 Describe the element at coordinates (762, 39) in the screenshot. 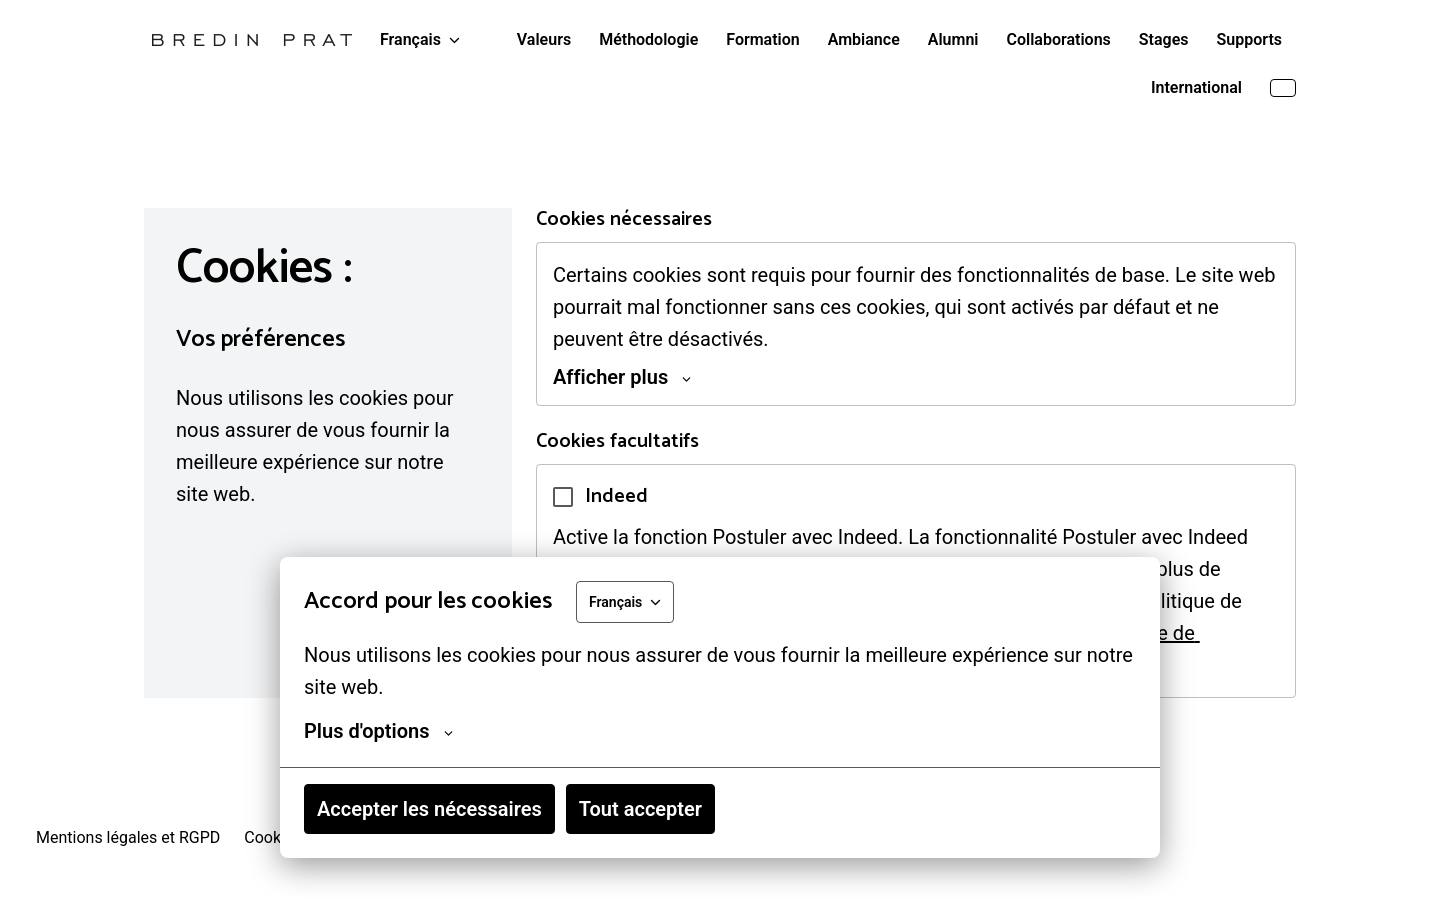

I see `Formation` at that location.